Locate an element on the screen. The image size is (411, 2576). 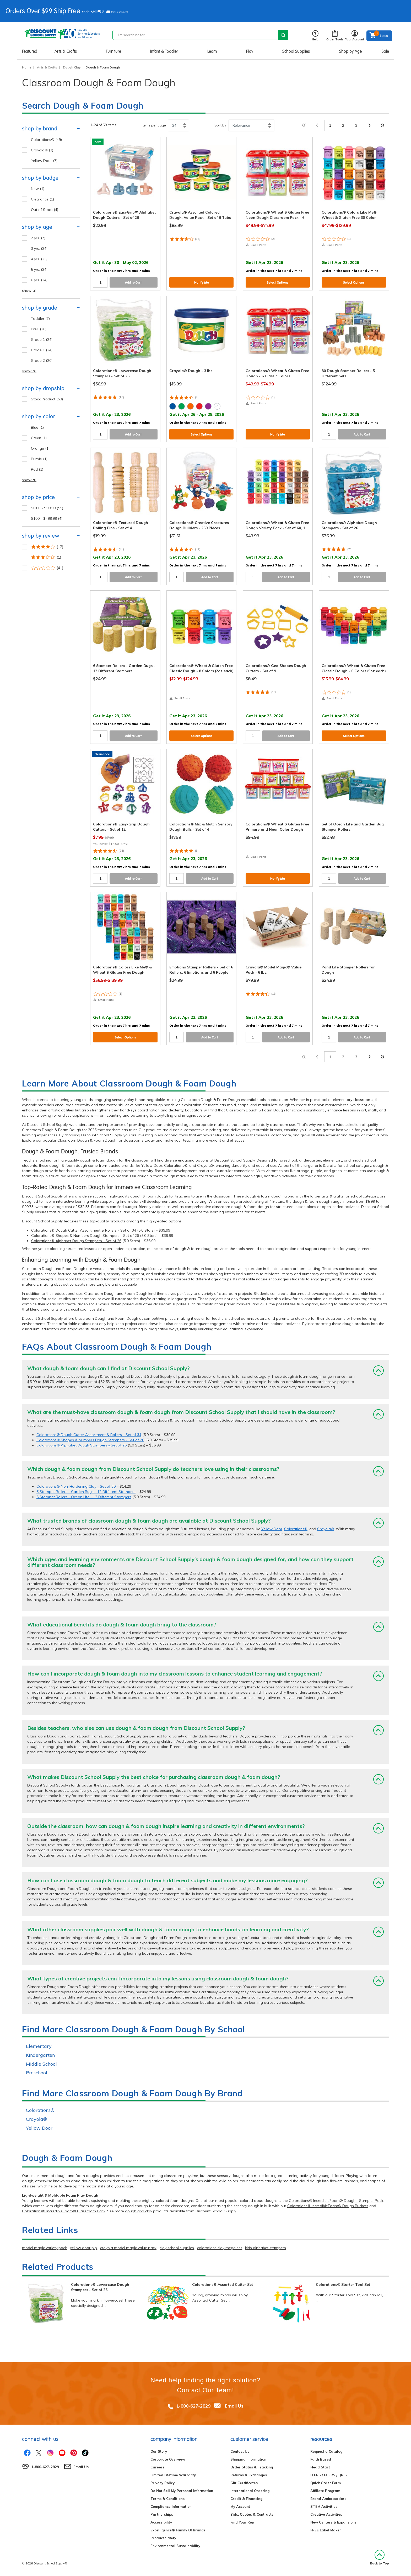
Product Safety is located at coordinates (163, 2538).